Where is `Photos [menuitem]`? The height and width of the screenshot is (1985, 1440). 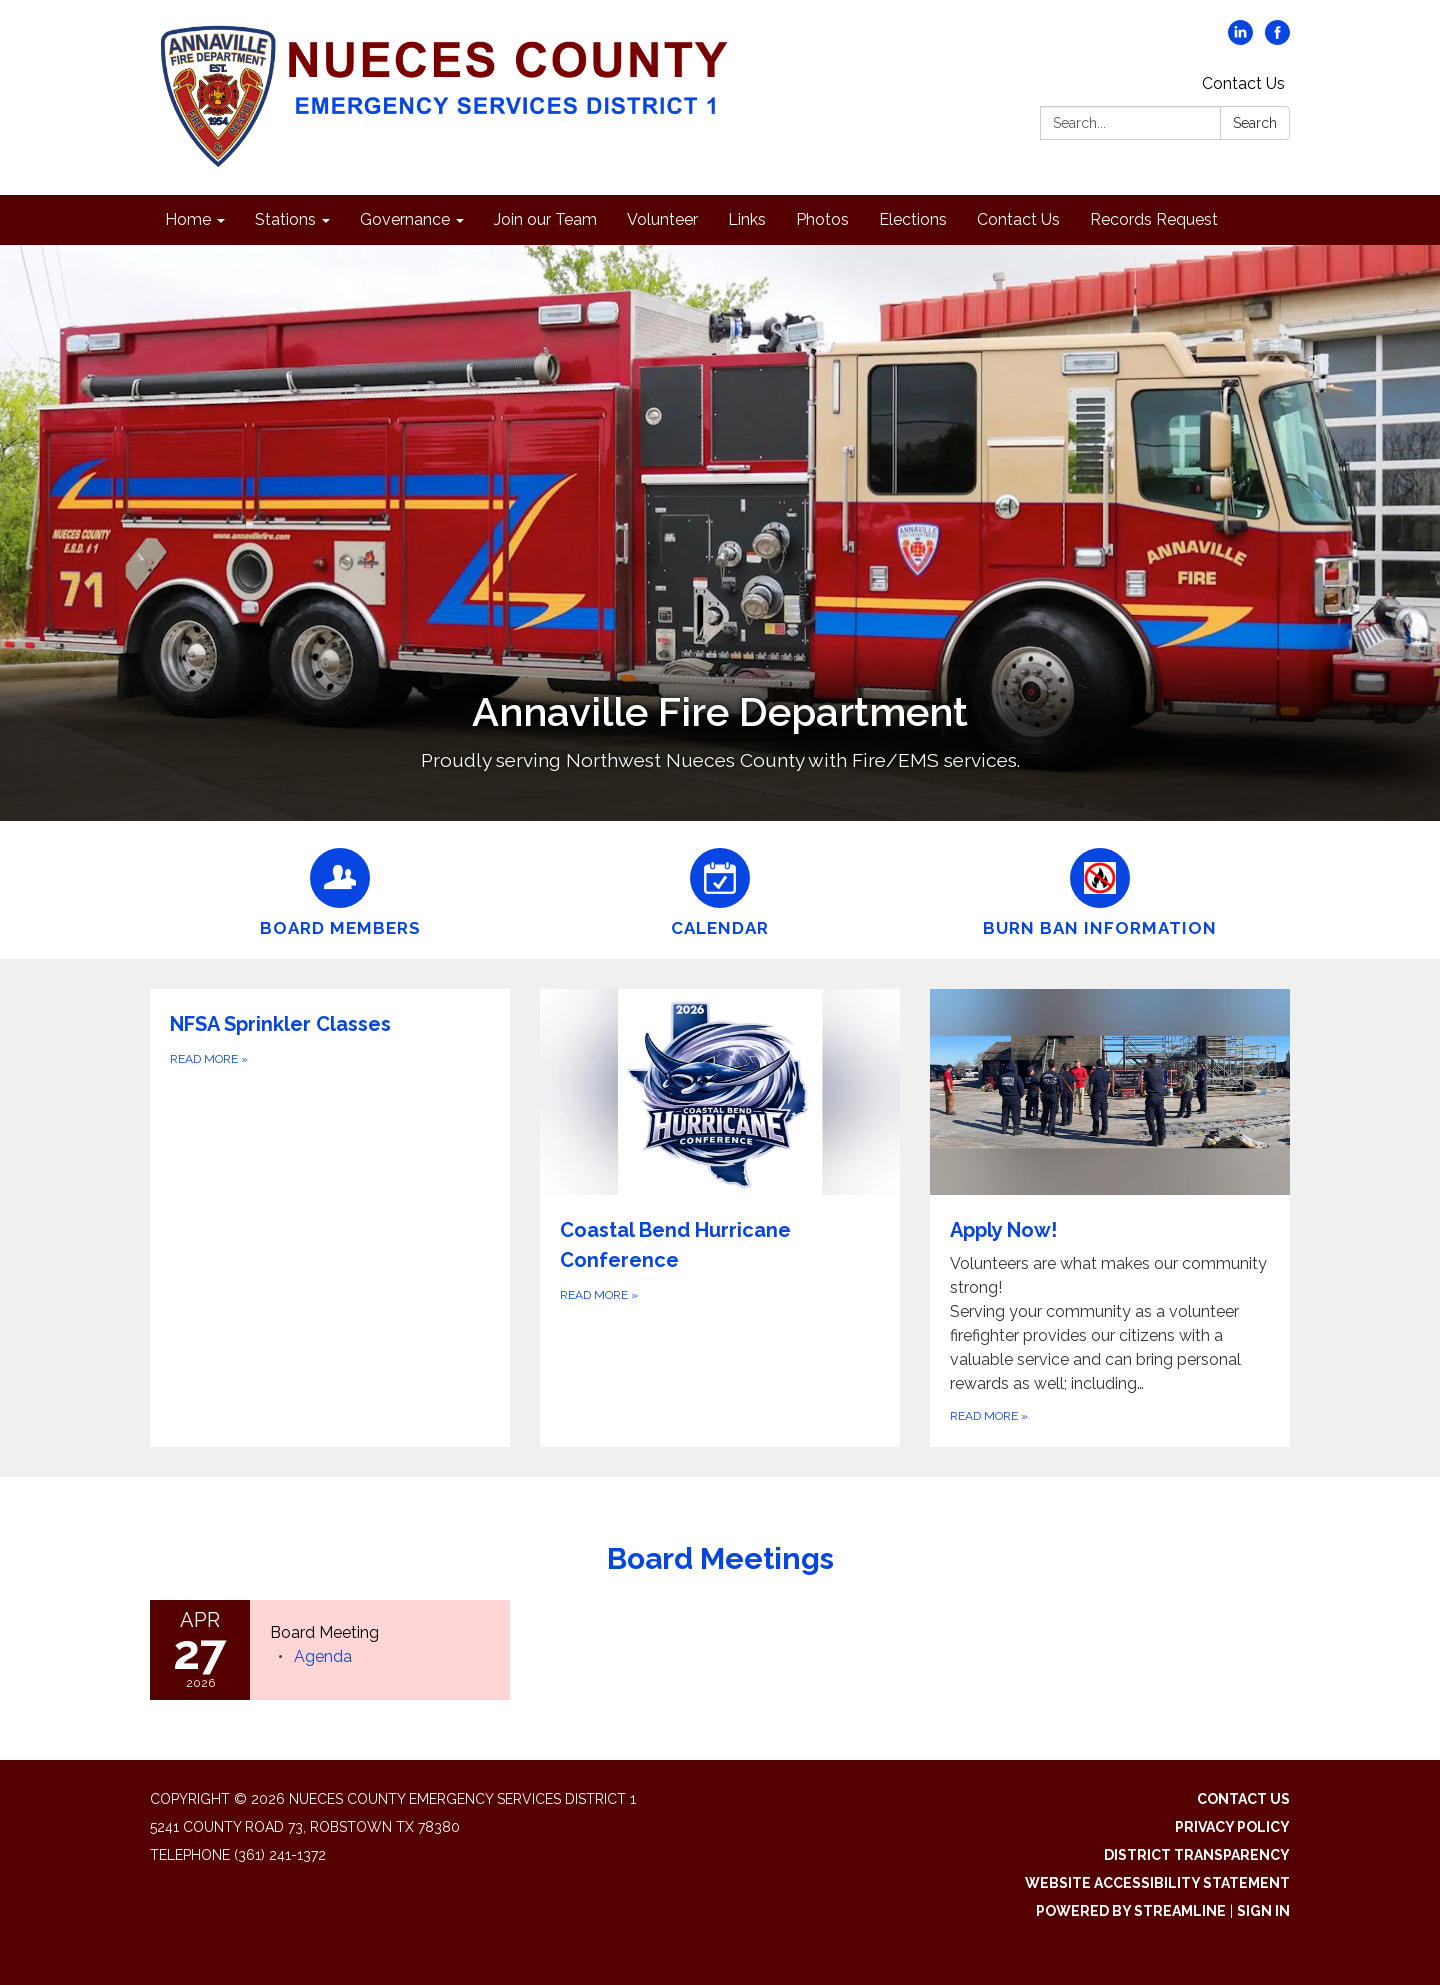
Photos [menuitem] is located at coordinates (822, 219).